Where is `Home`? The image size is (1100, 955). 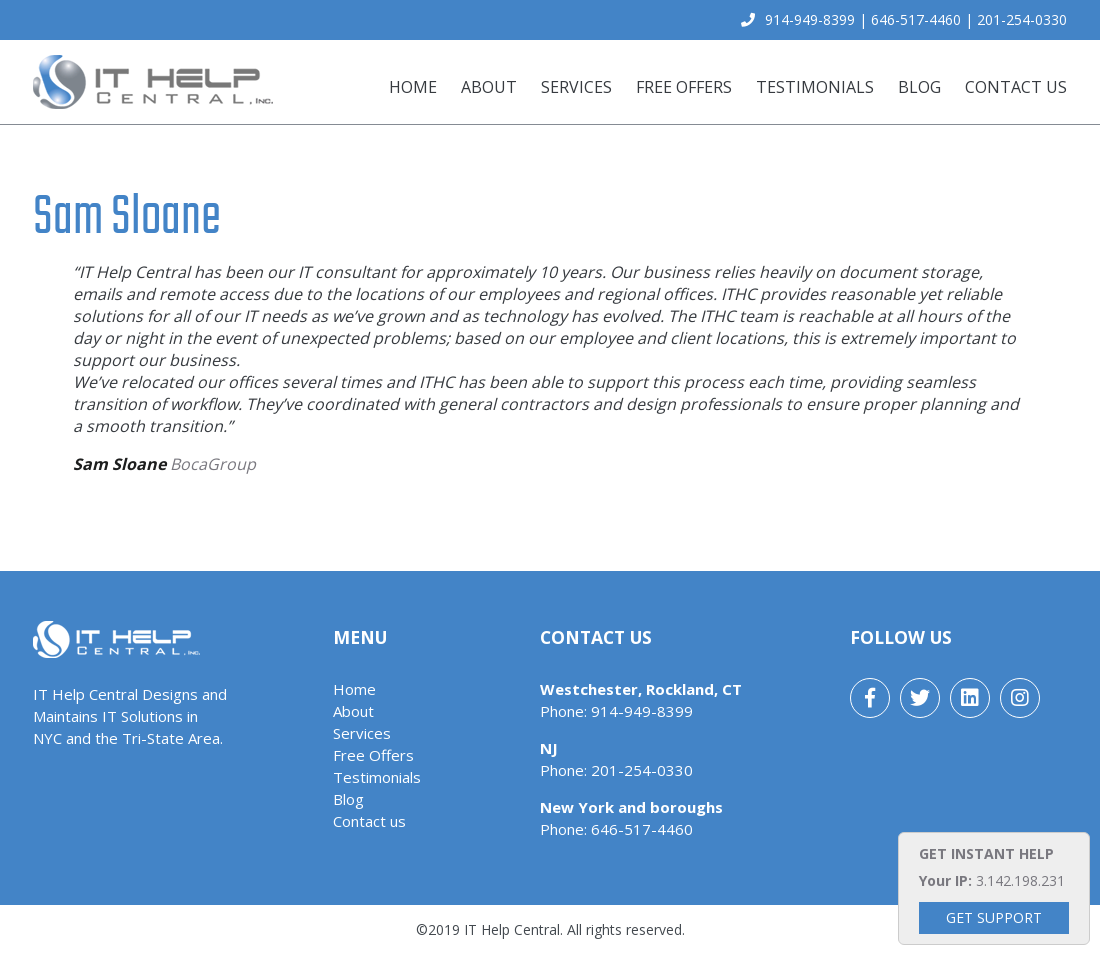 Home is located at coordinates (413, 87).